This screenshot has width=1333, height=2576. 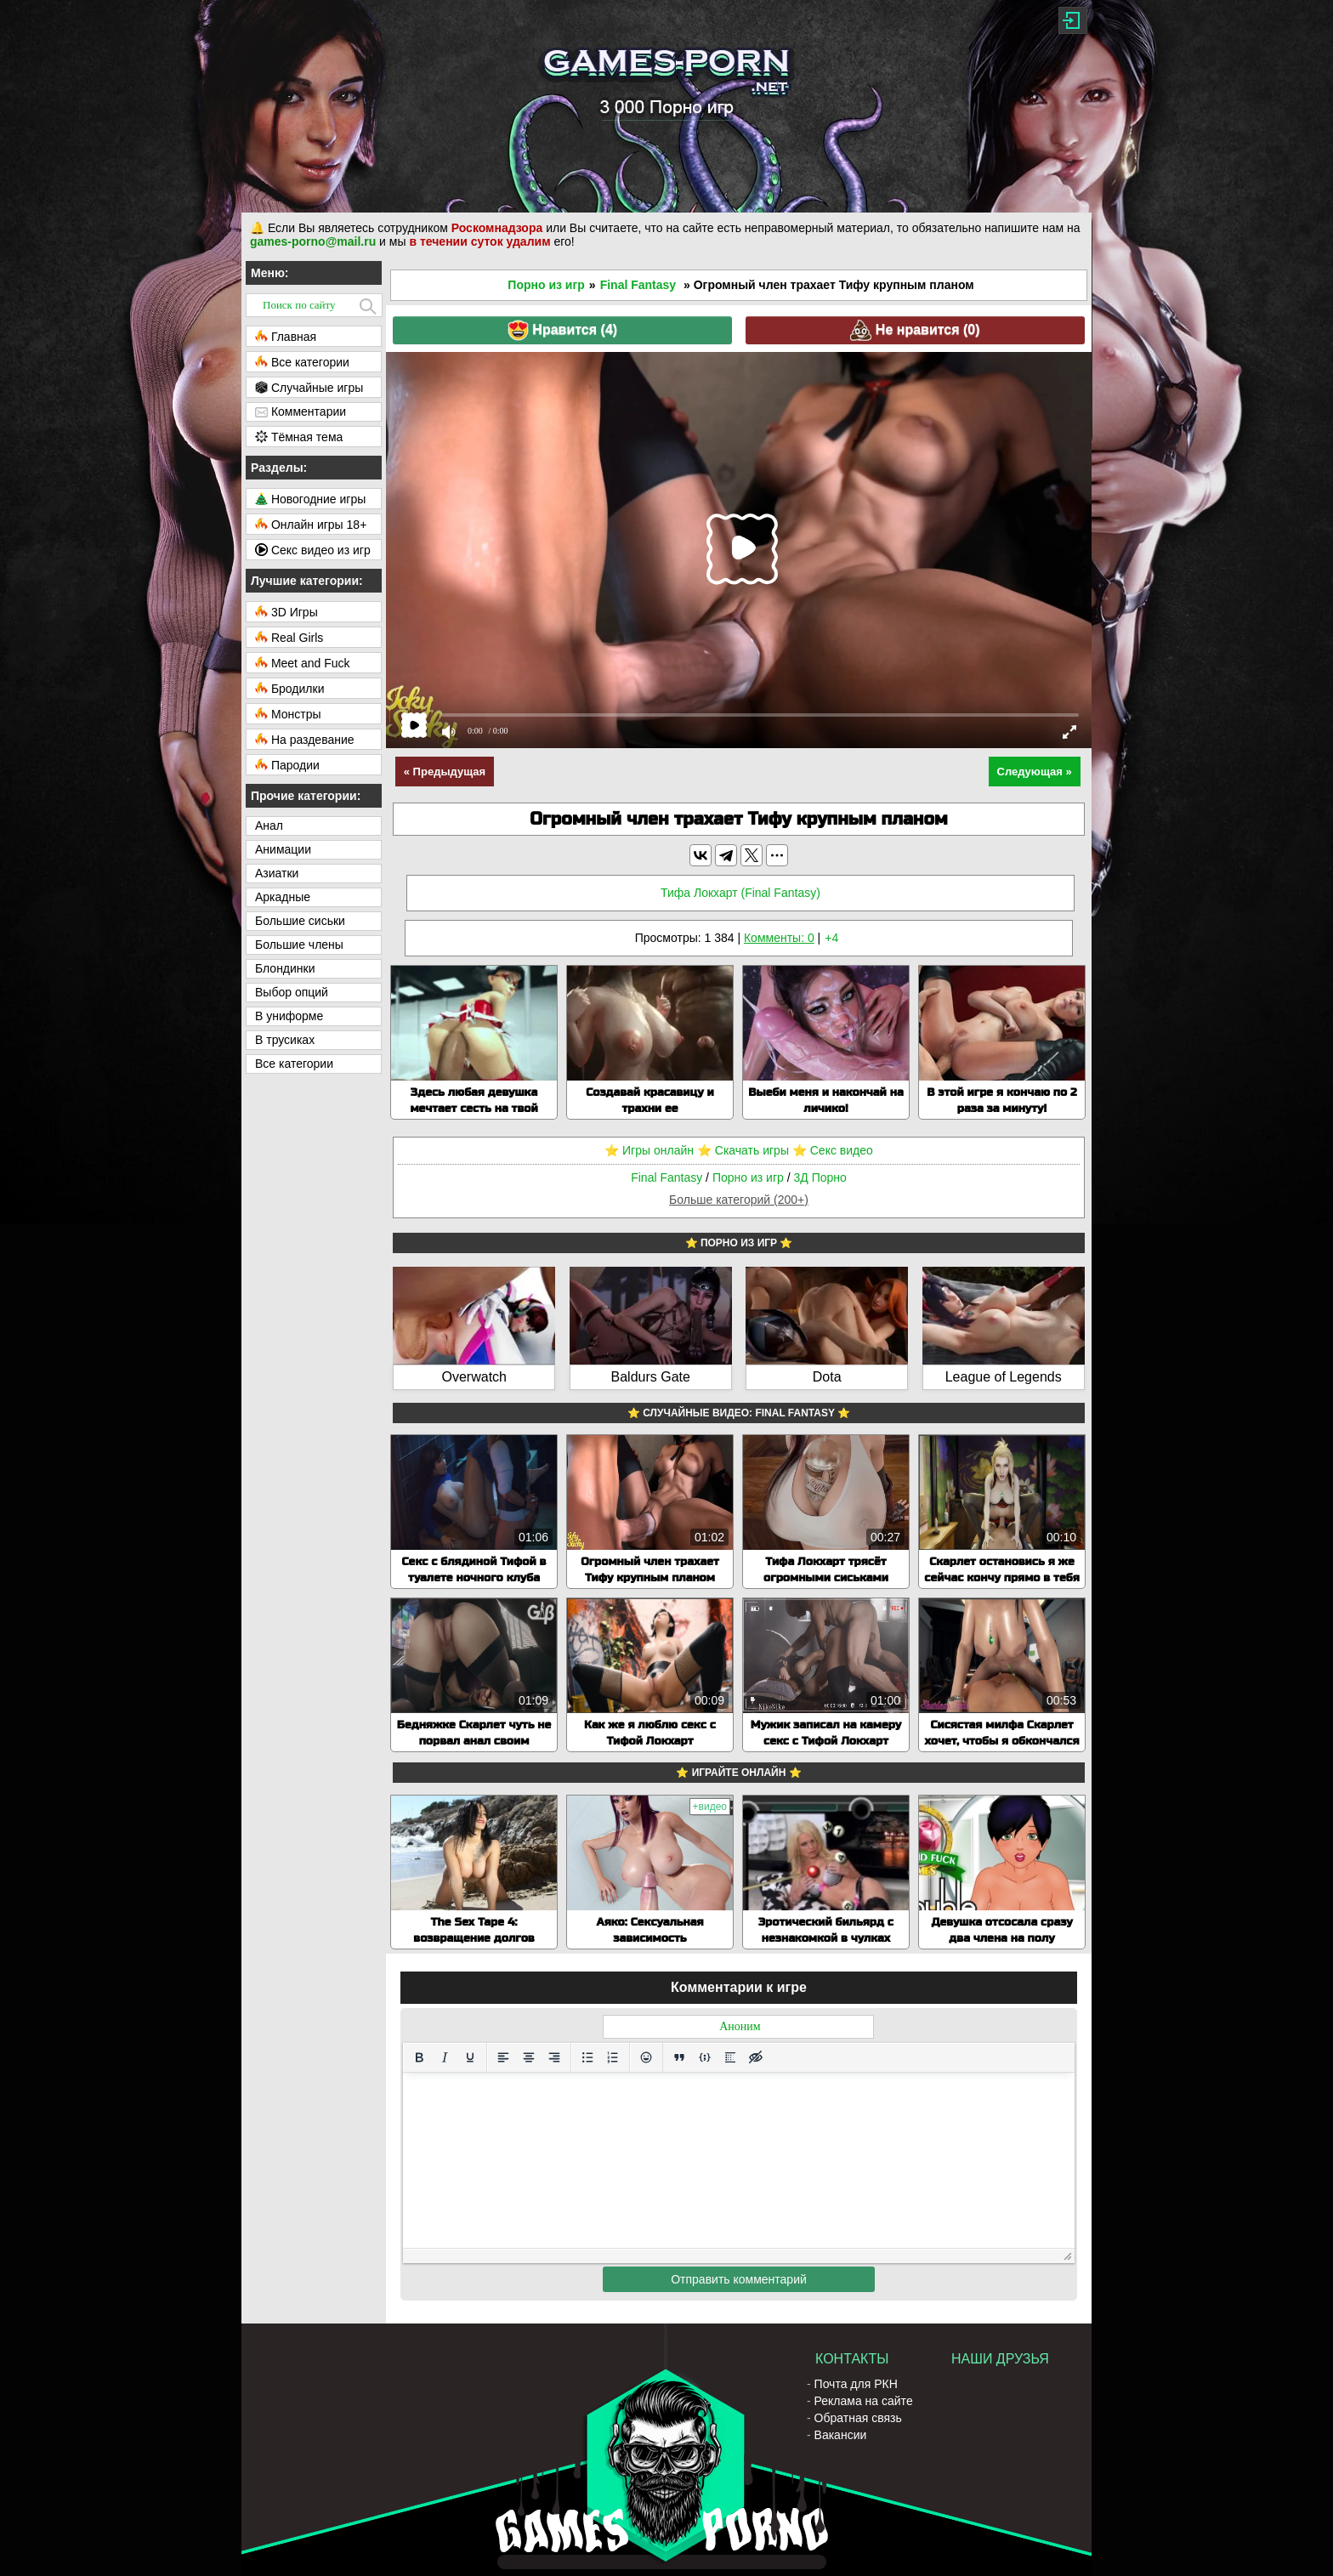 What do you see at coordinates (529, 2057) in the screenshot?
I see `[Выровнять по центру]` at bounding box center [529, 2057].